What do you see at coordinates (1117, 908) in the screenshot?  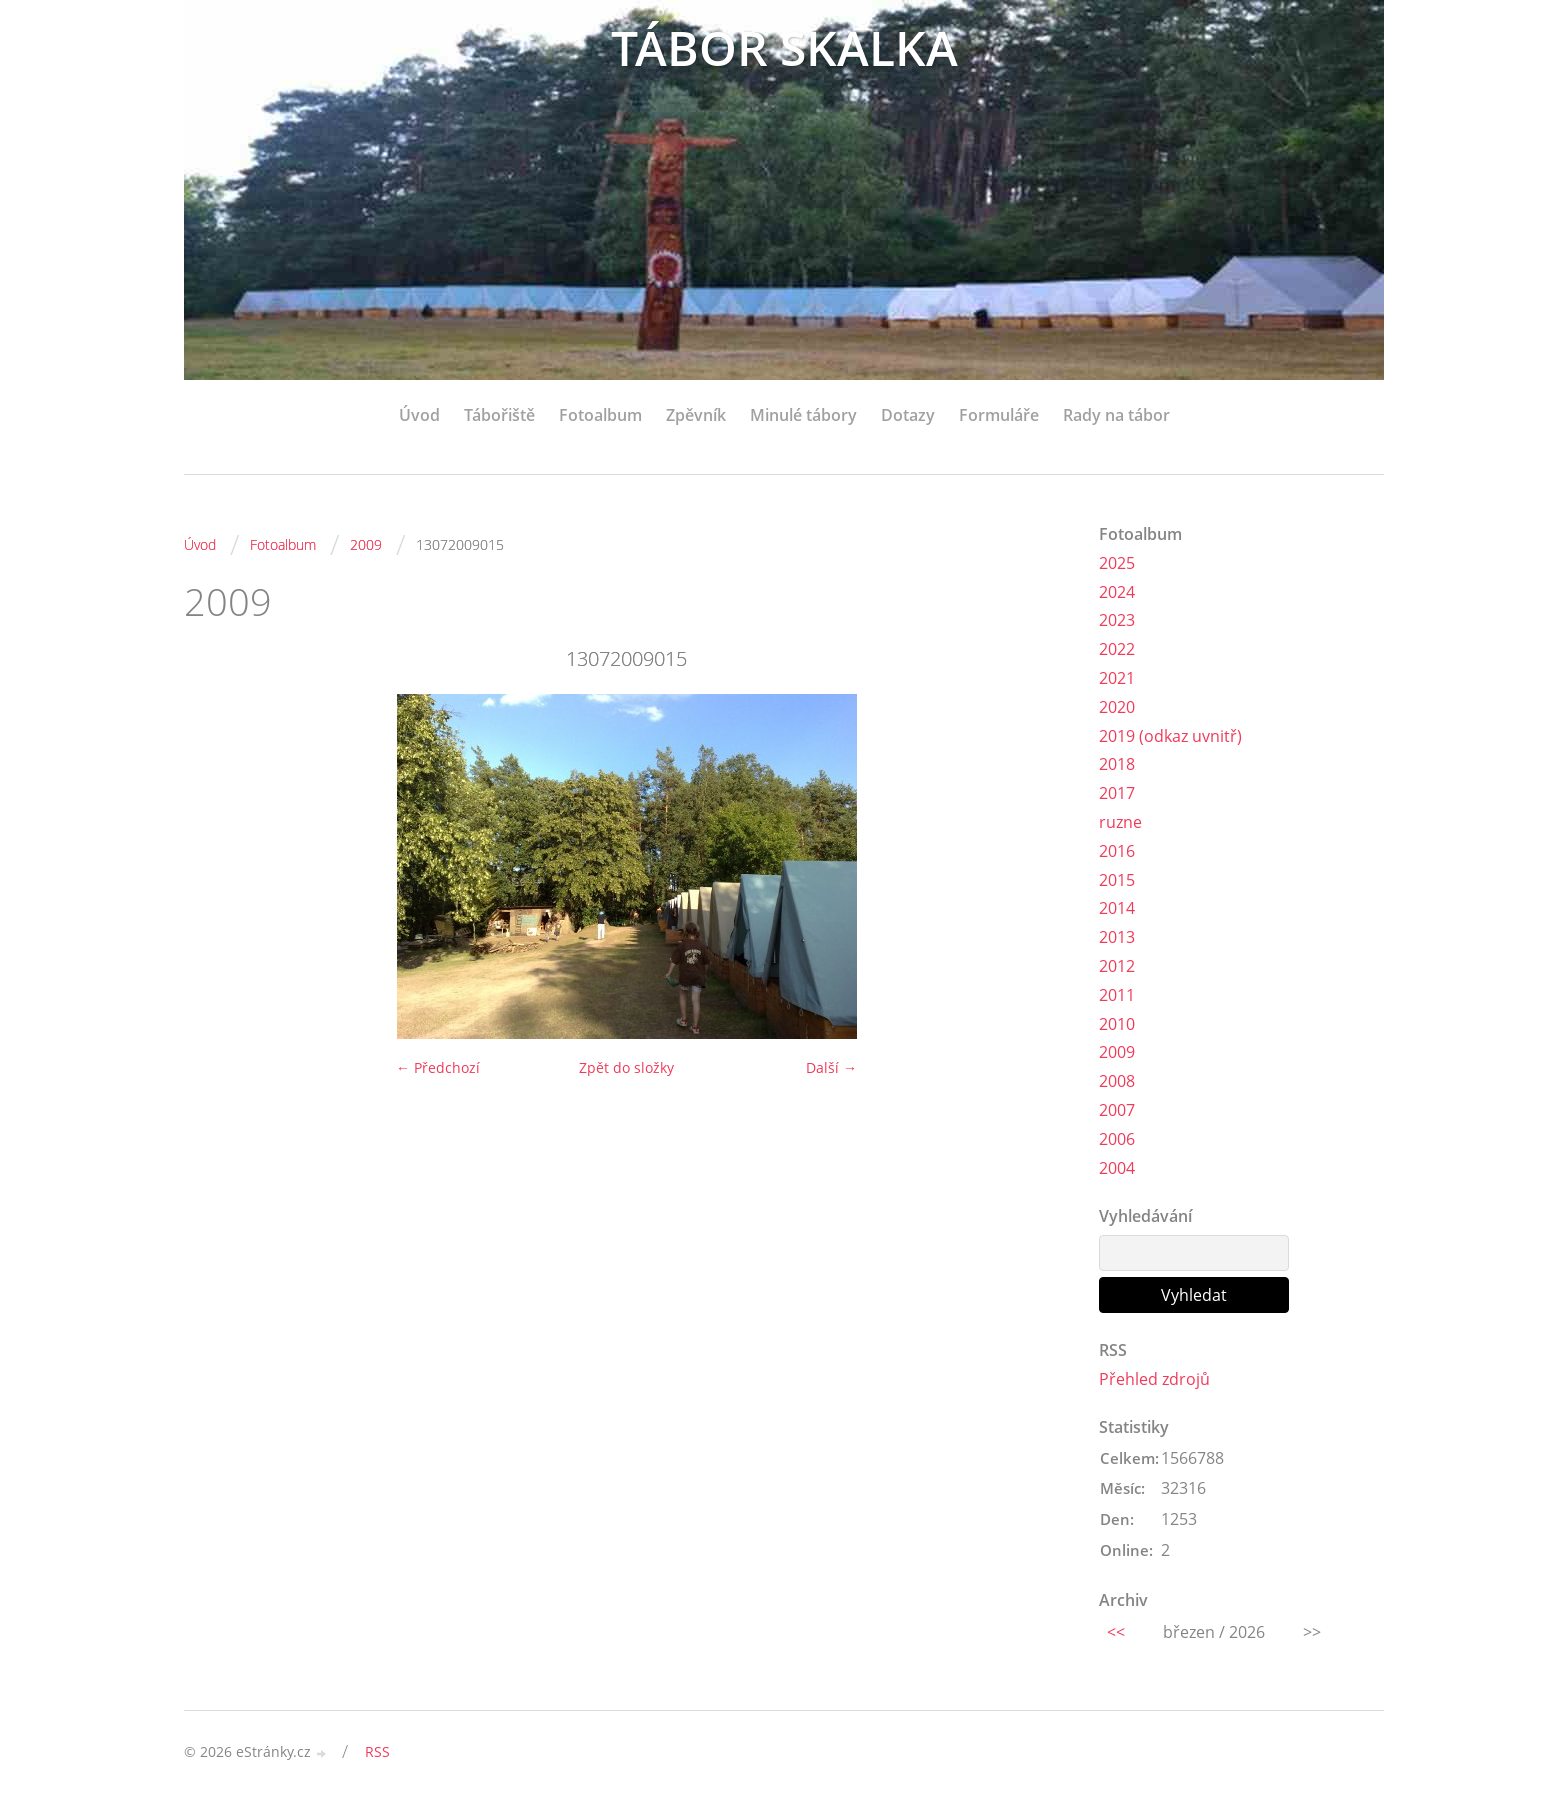 I see `2014` at bounding box center [1117, 908].